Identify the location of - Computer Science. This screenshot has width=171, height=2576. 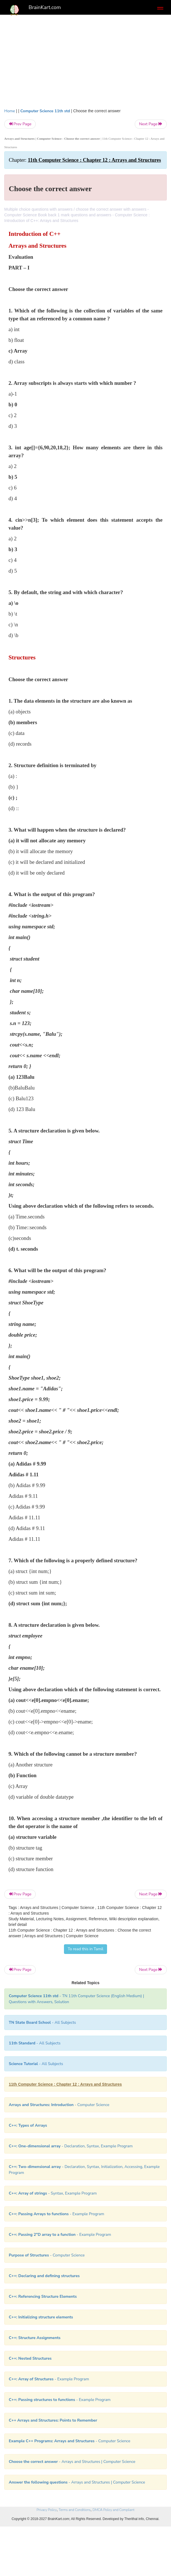
(59, 2104).